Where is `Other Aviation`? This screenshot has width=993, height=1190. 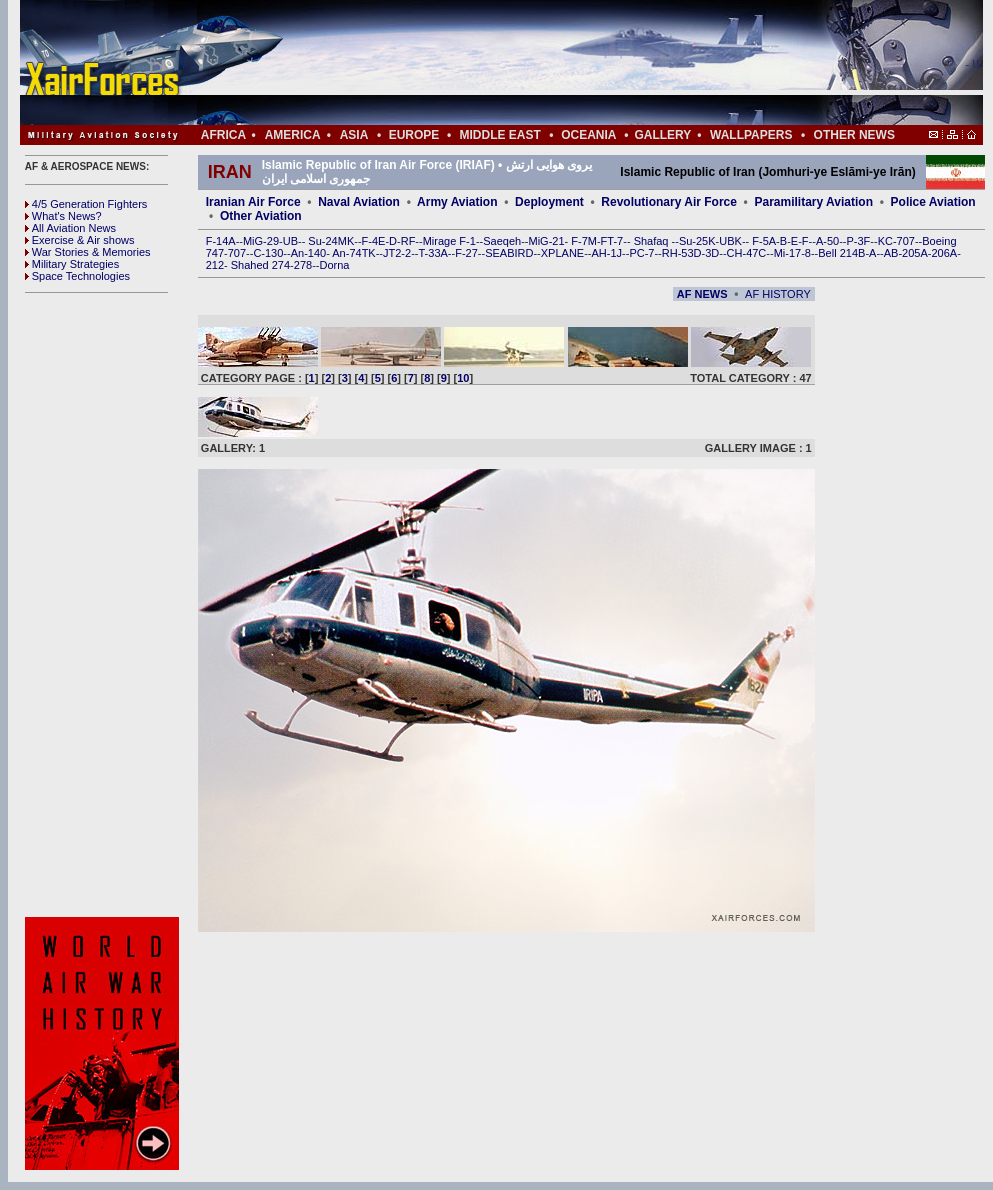
Other Aviation is located at coordinates (261, 216).